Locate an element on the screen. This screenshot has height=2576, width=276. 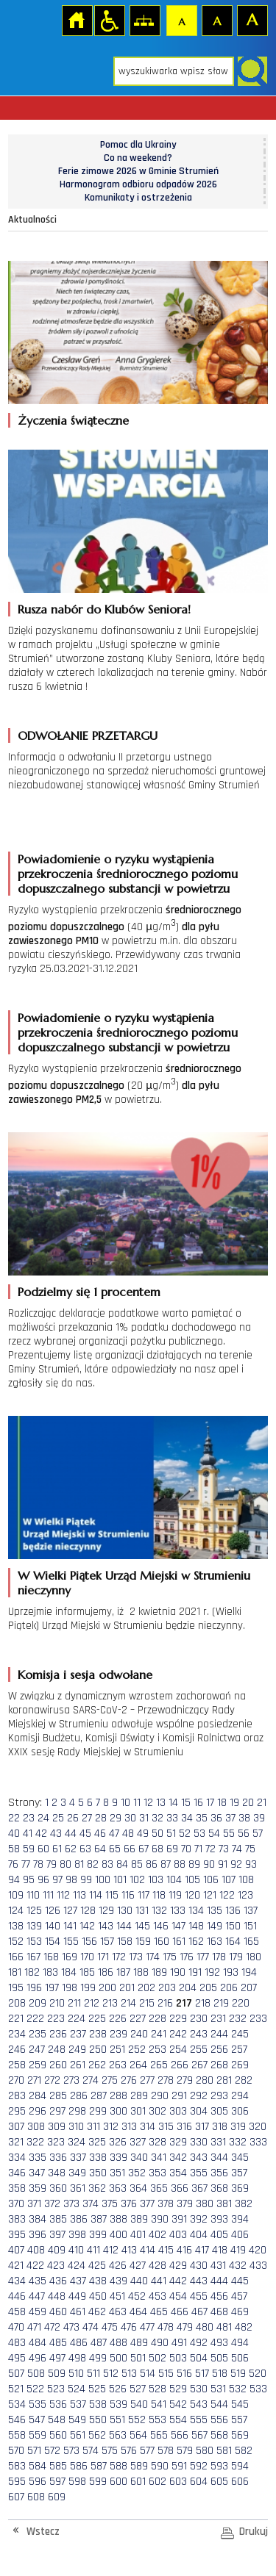
496 is located at coordinates (37, 2358).